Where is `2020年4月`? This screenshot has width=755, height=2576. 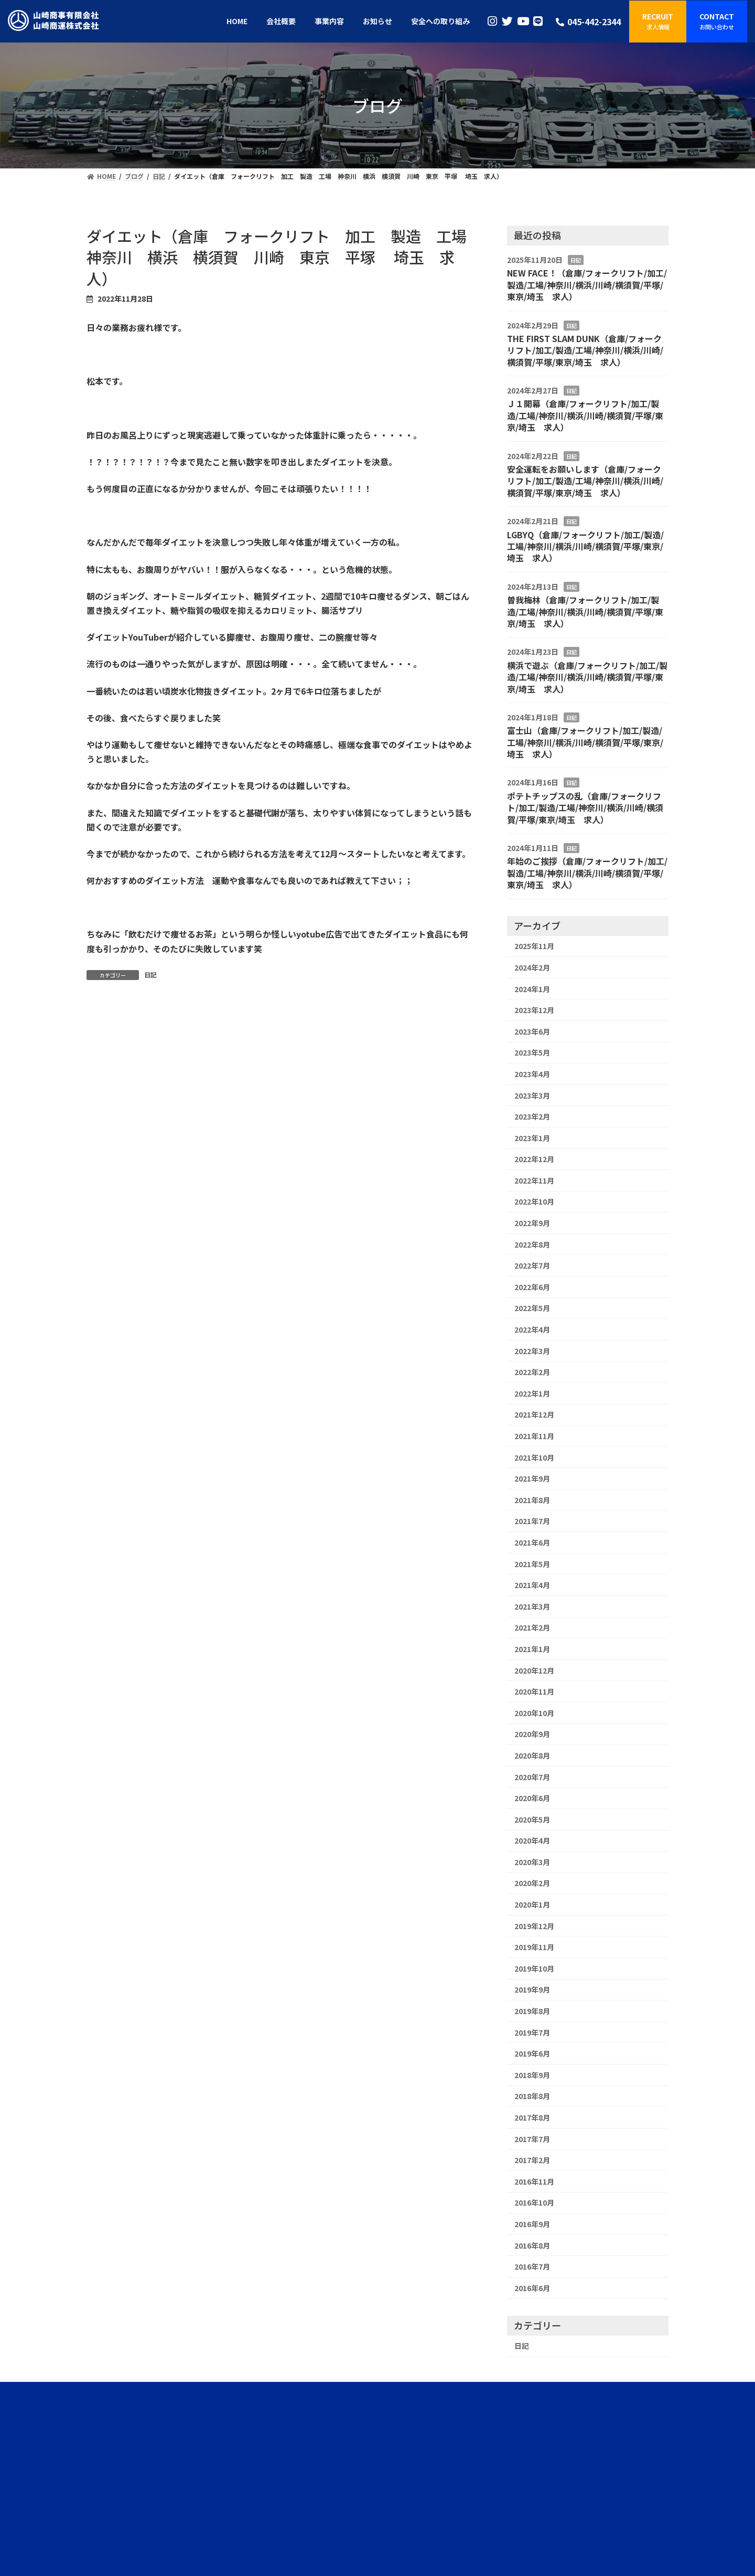 2020年4月 is located at coordinates (532, 1840).